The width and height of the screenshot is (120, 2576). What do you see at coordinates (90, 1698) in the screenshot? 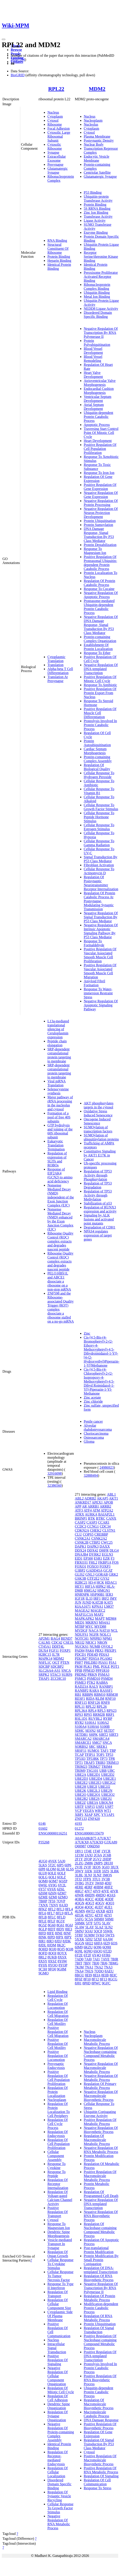
I see `RIDA` at bounding box center [90, 1698].